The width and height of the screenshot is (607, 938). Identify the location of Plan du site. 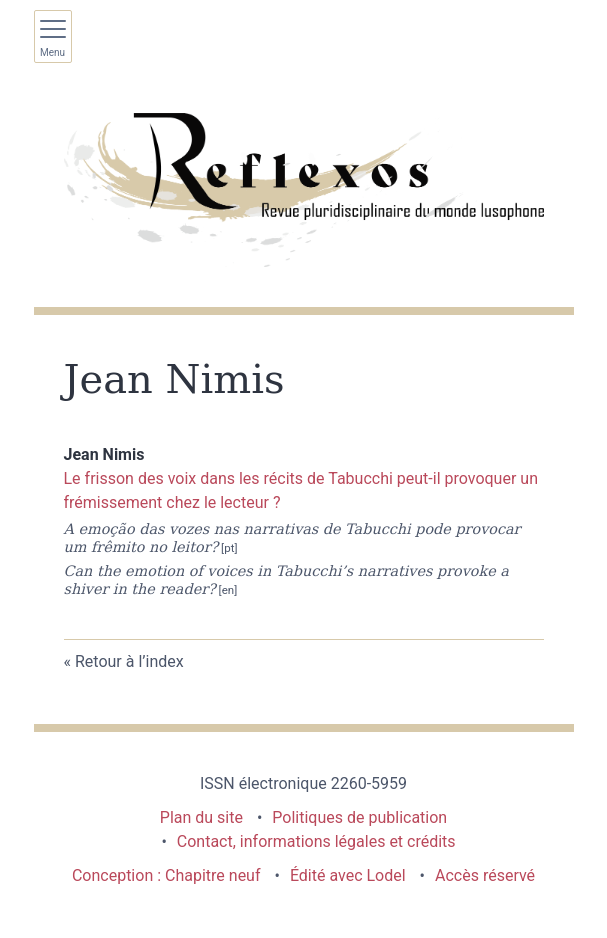
(201, 817).